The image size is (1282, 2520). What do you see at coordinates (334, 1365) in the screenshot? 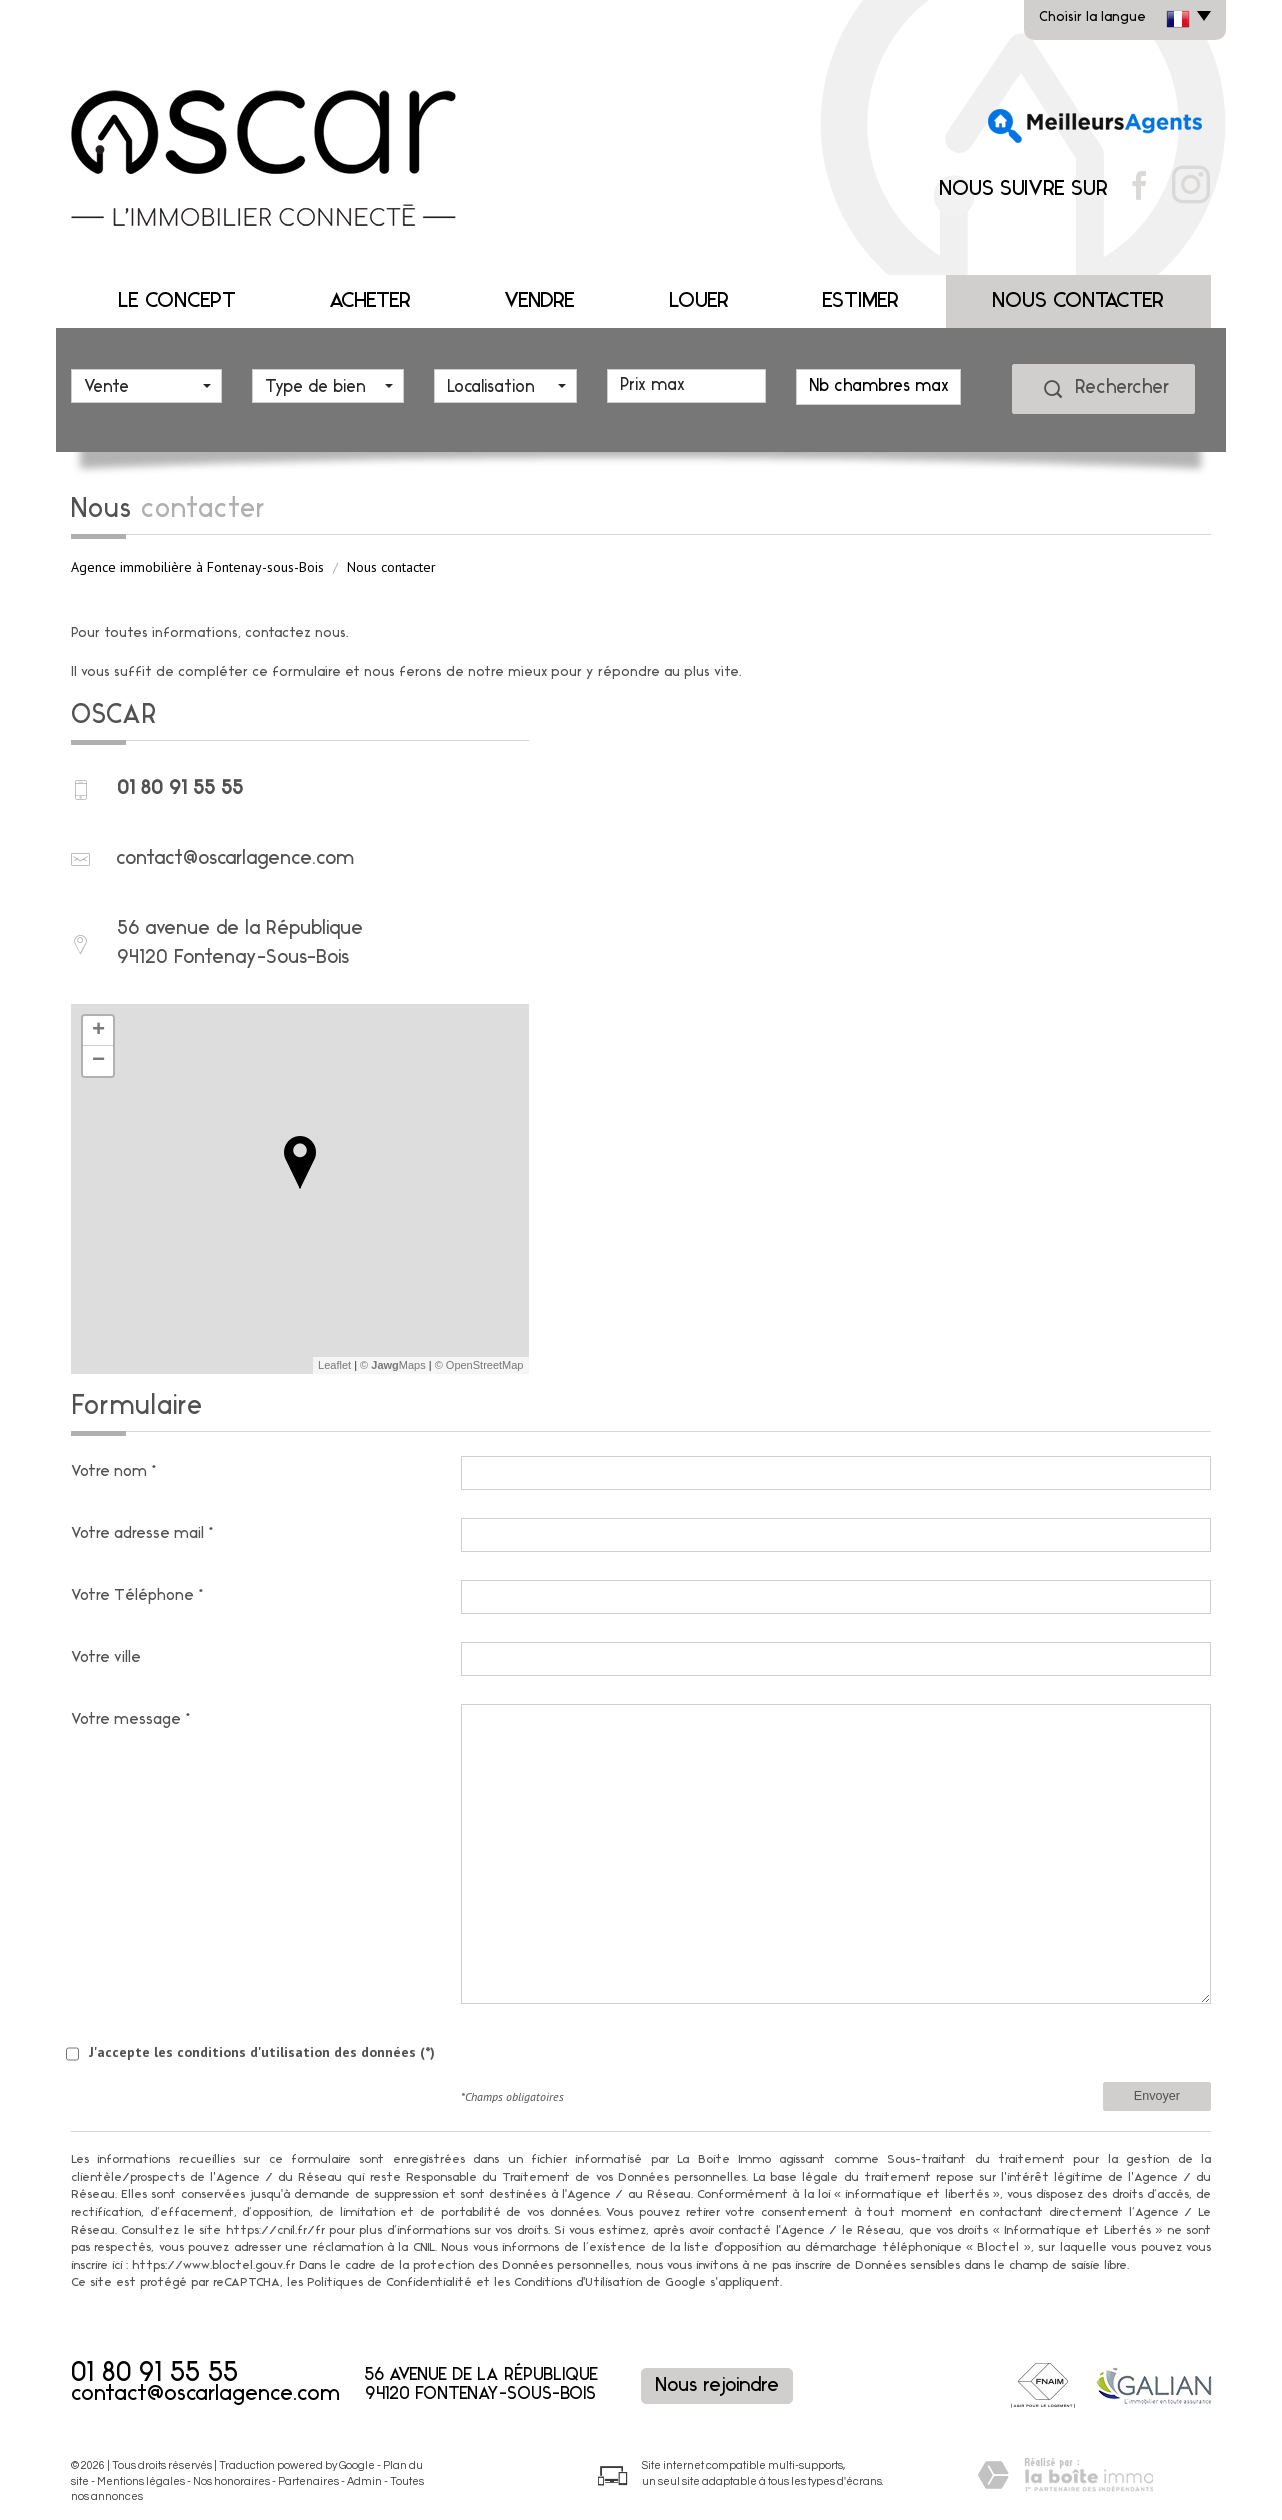
I see `Leaflet` at bounding box center [334, 1365].